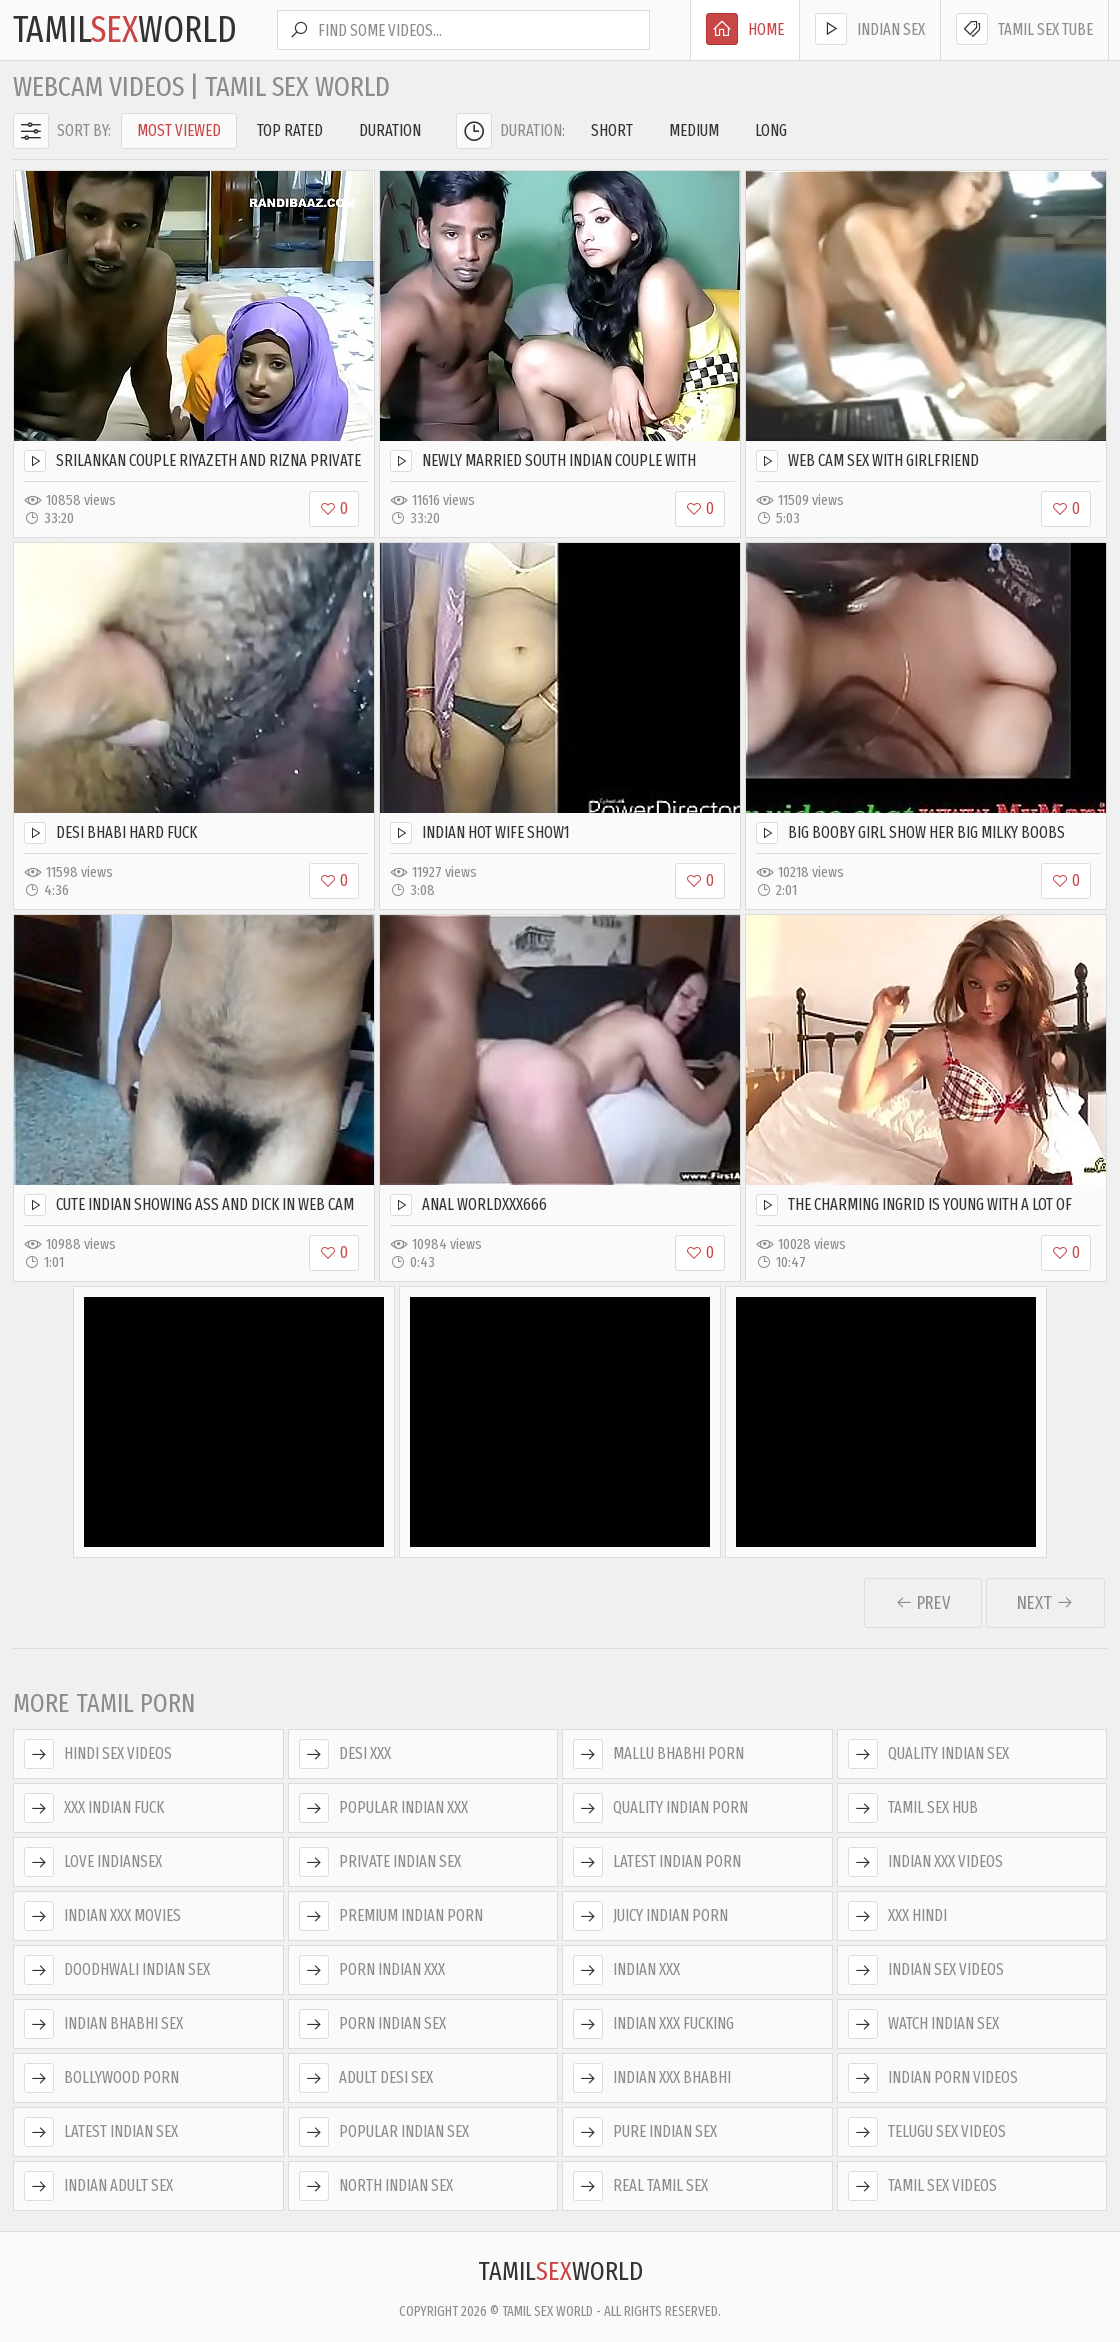 This screenshot has width=1120, height=2342. Describe the element at coordinates (922, 2186) in the screenshot. I see `Tamil Sex Videos` at that location.